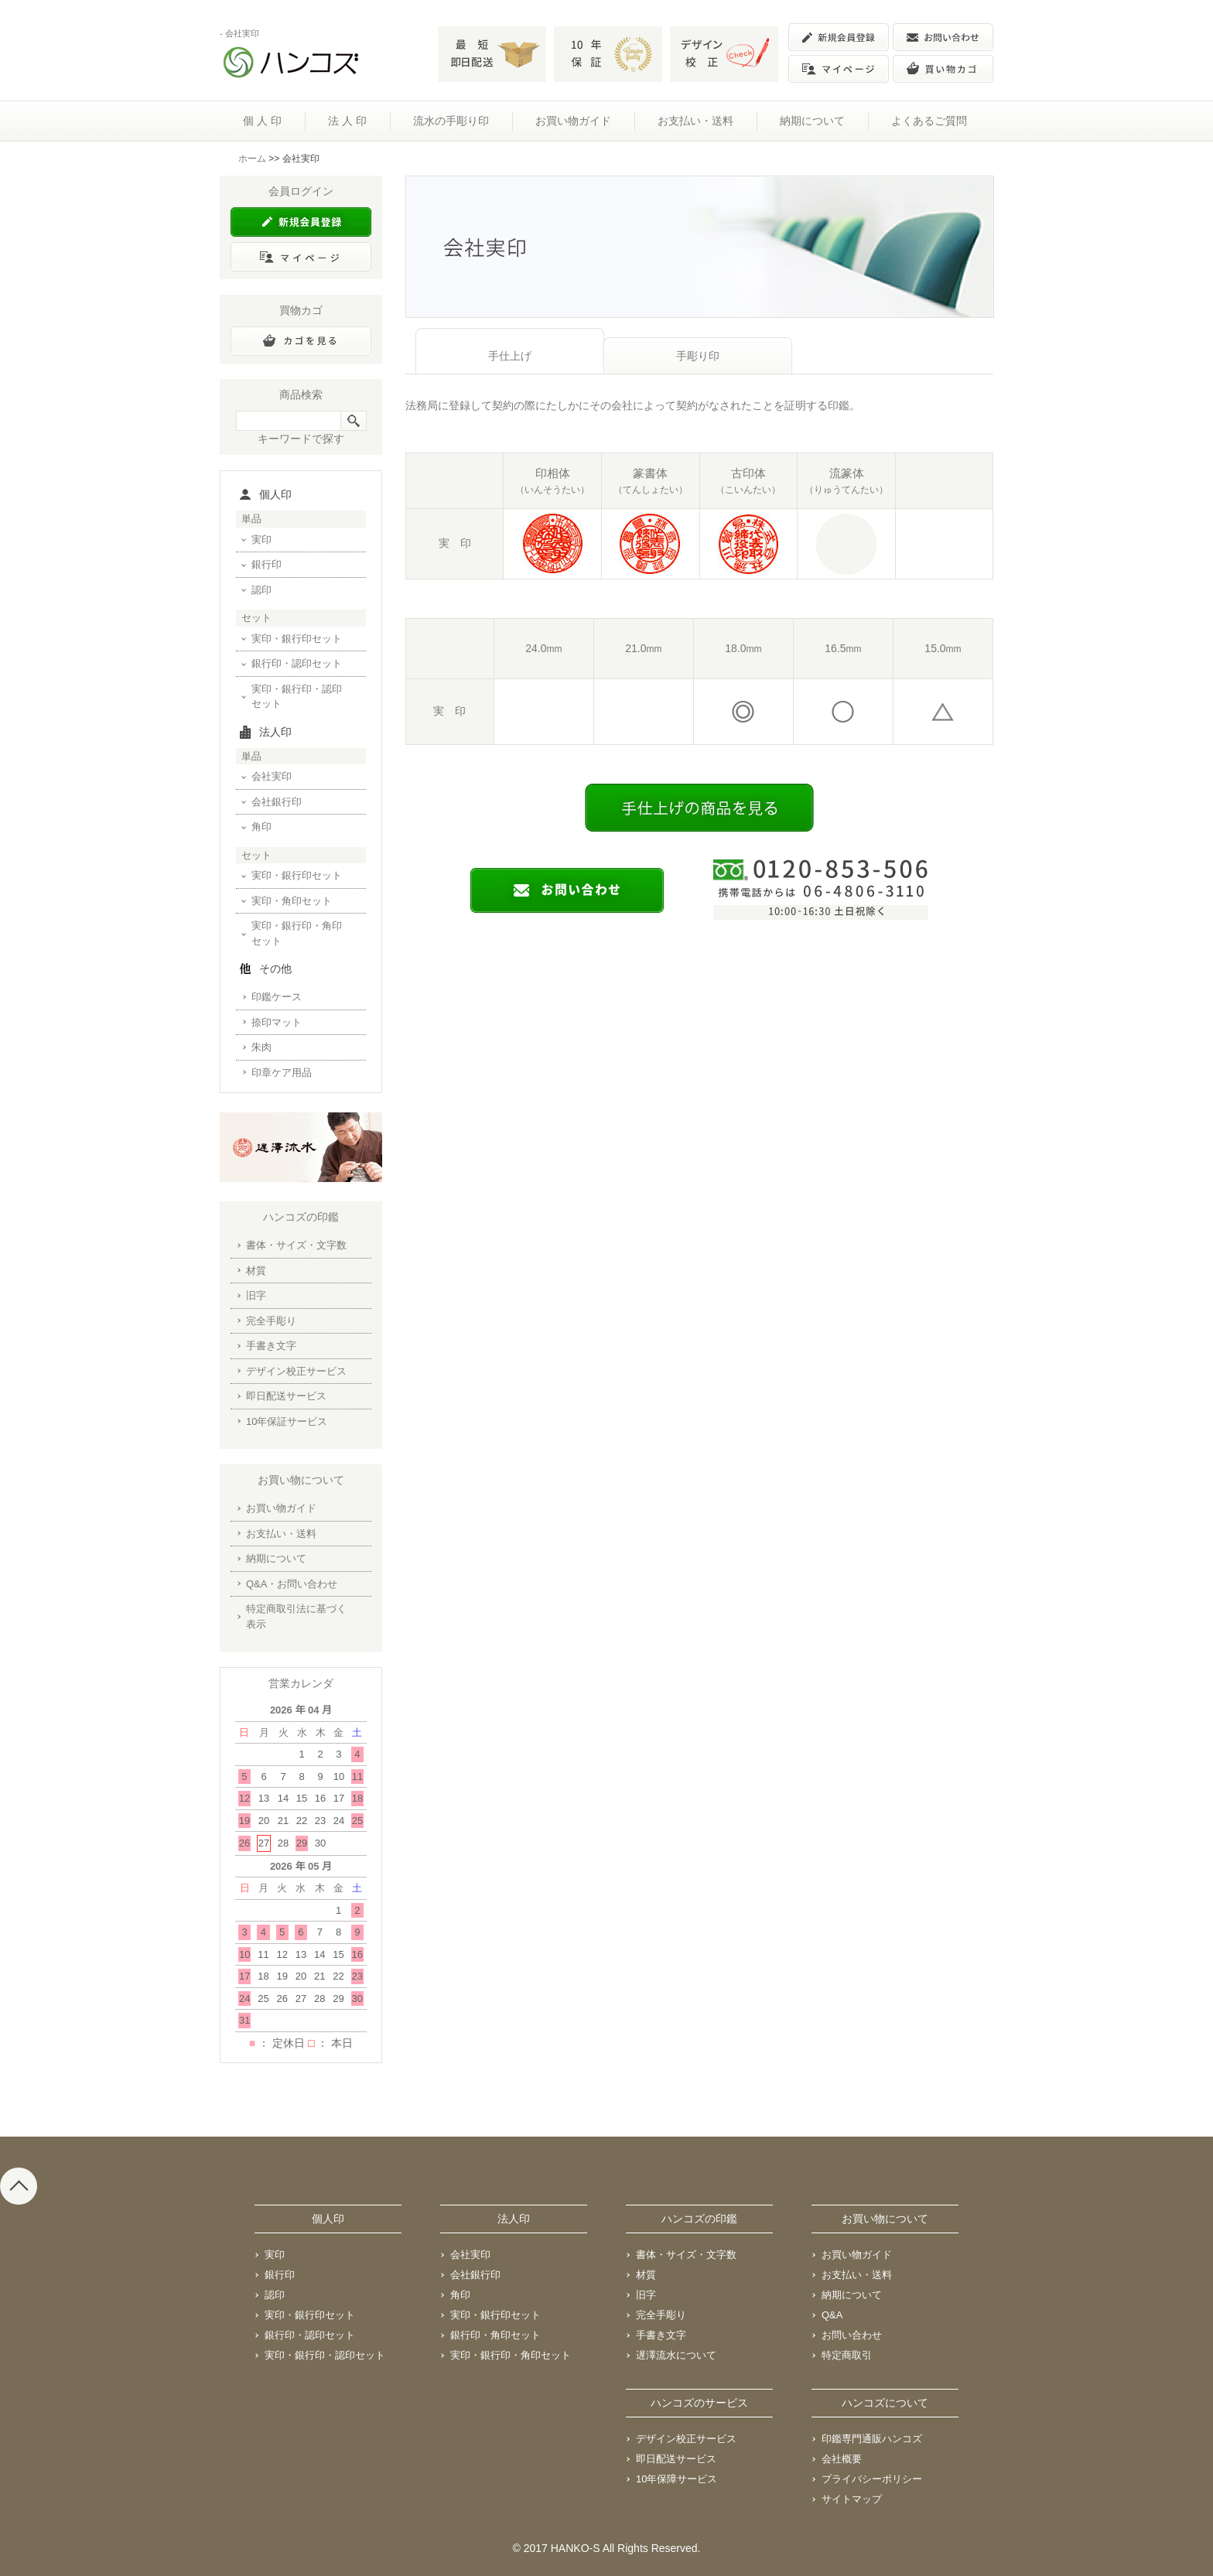  What do you see at coordinates (291, 901) in the screenshot?
I see `実印・角印セット` at bounding box center [291, 901].